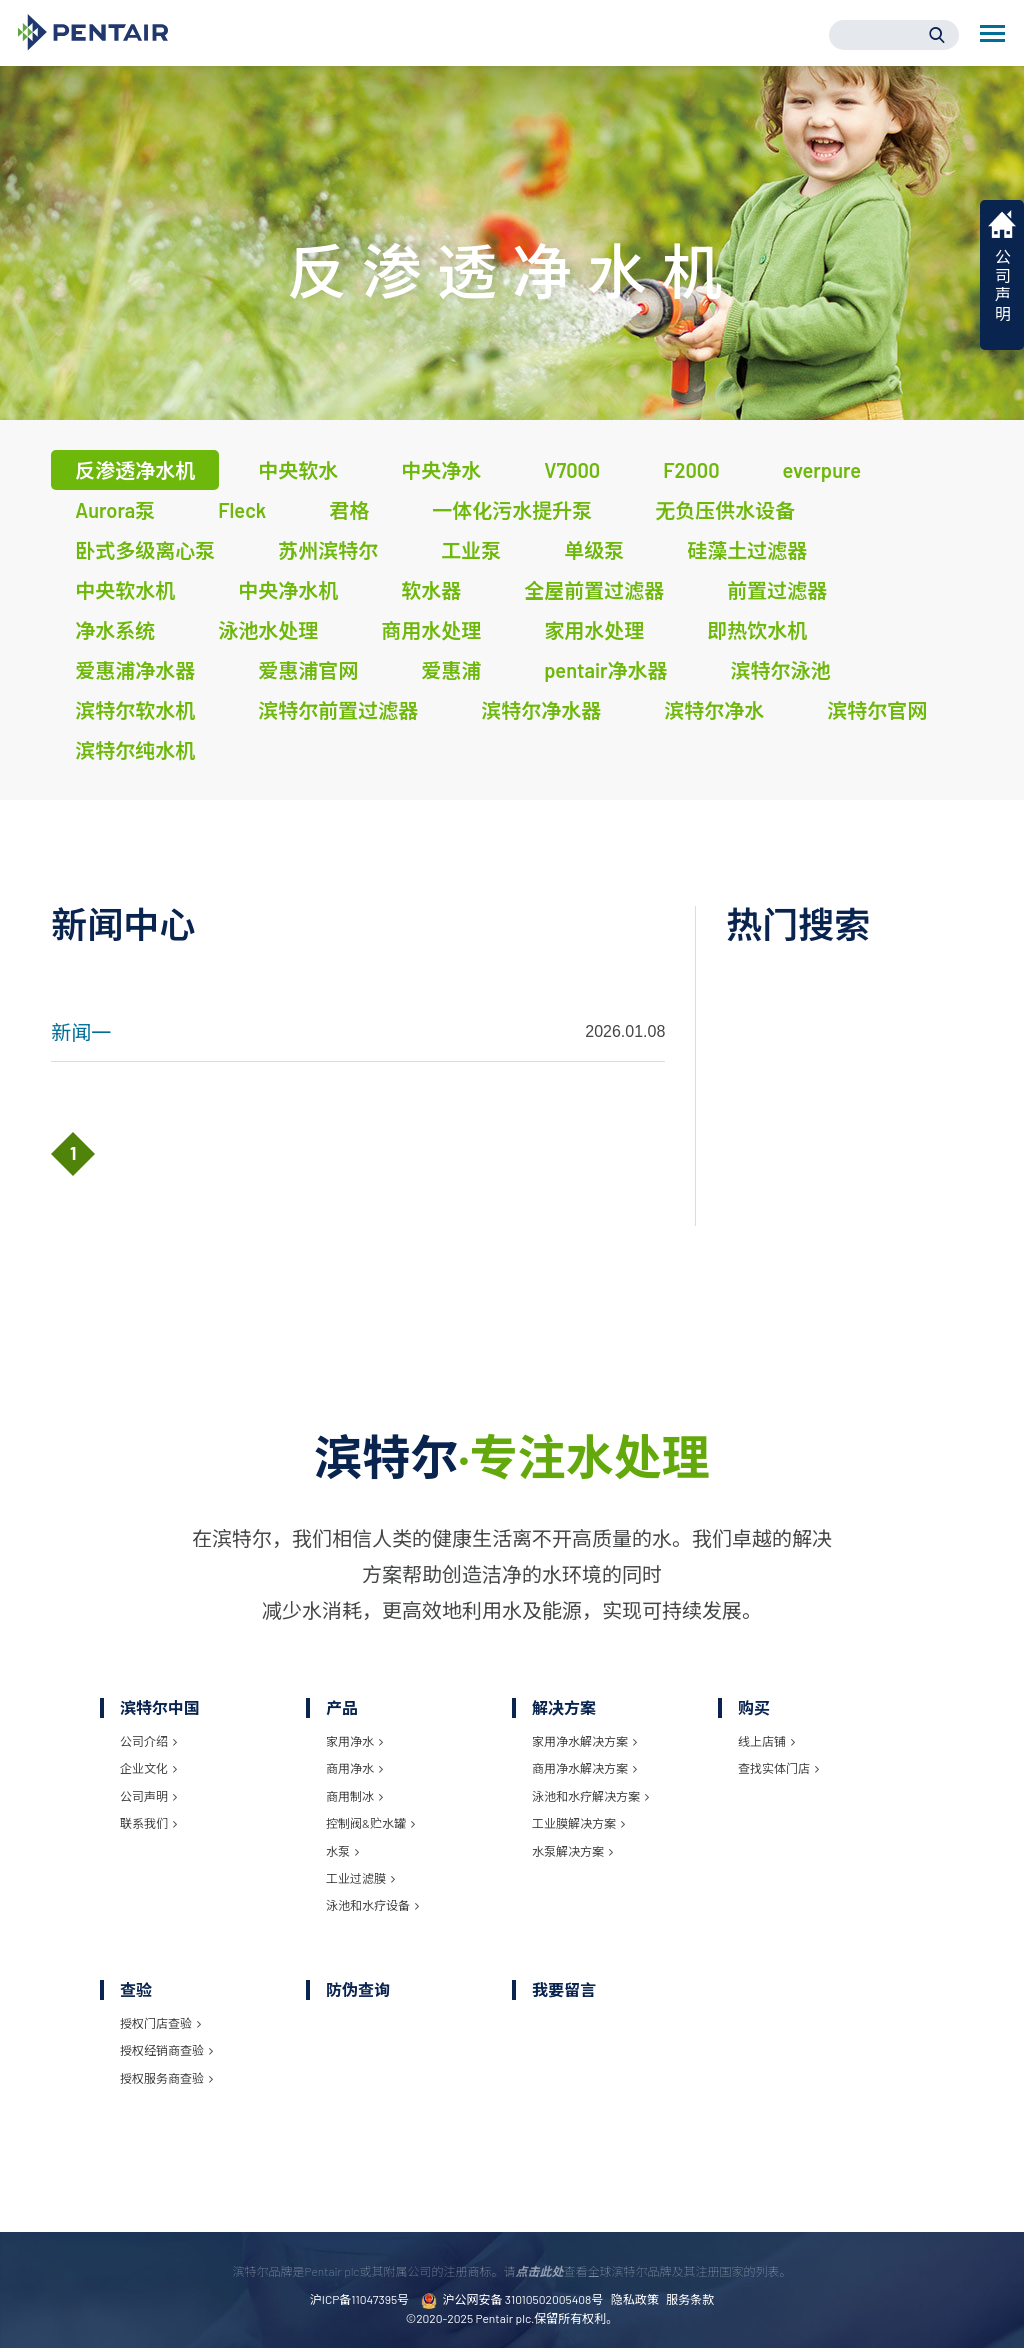 The height and width of the screenshot is (2348, 1024). I want to click on 我要留言, so click(564, 1989).